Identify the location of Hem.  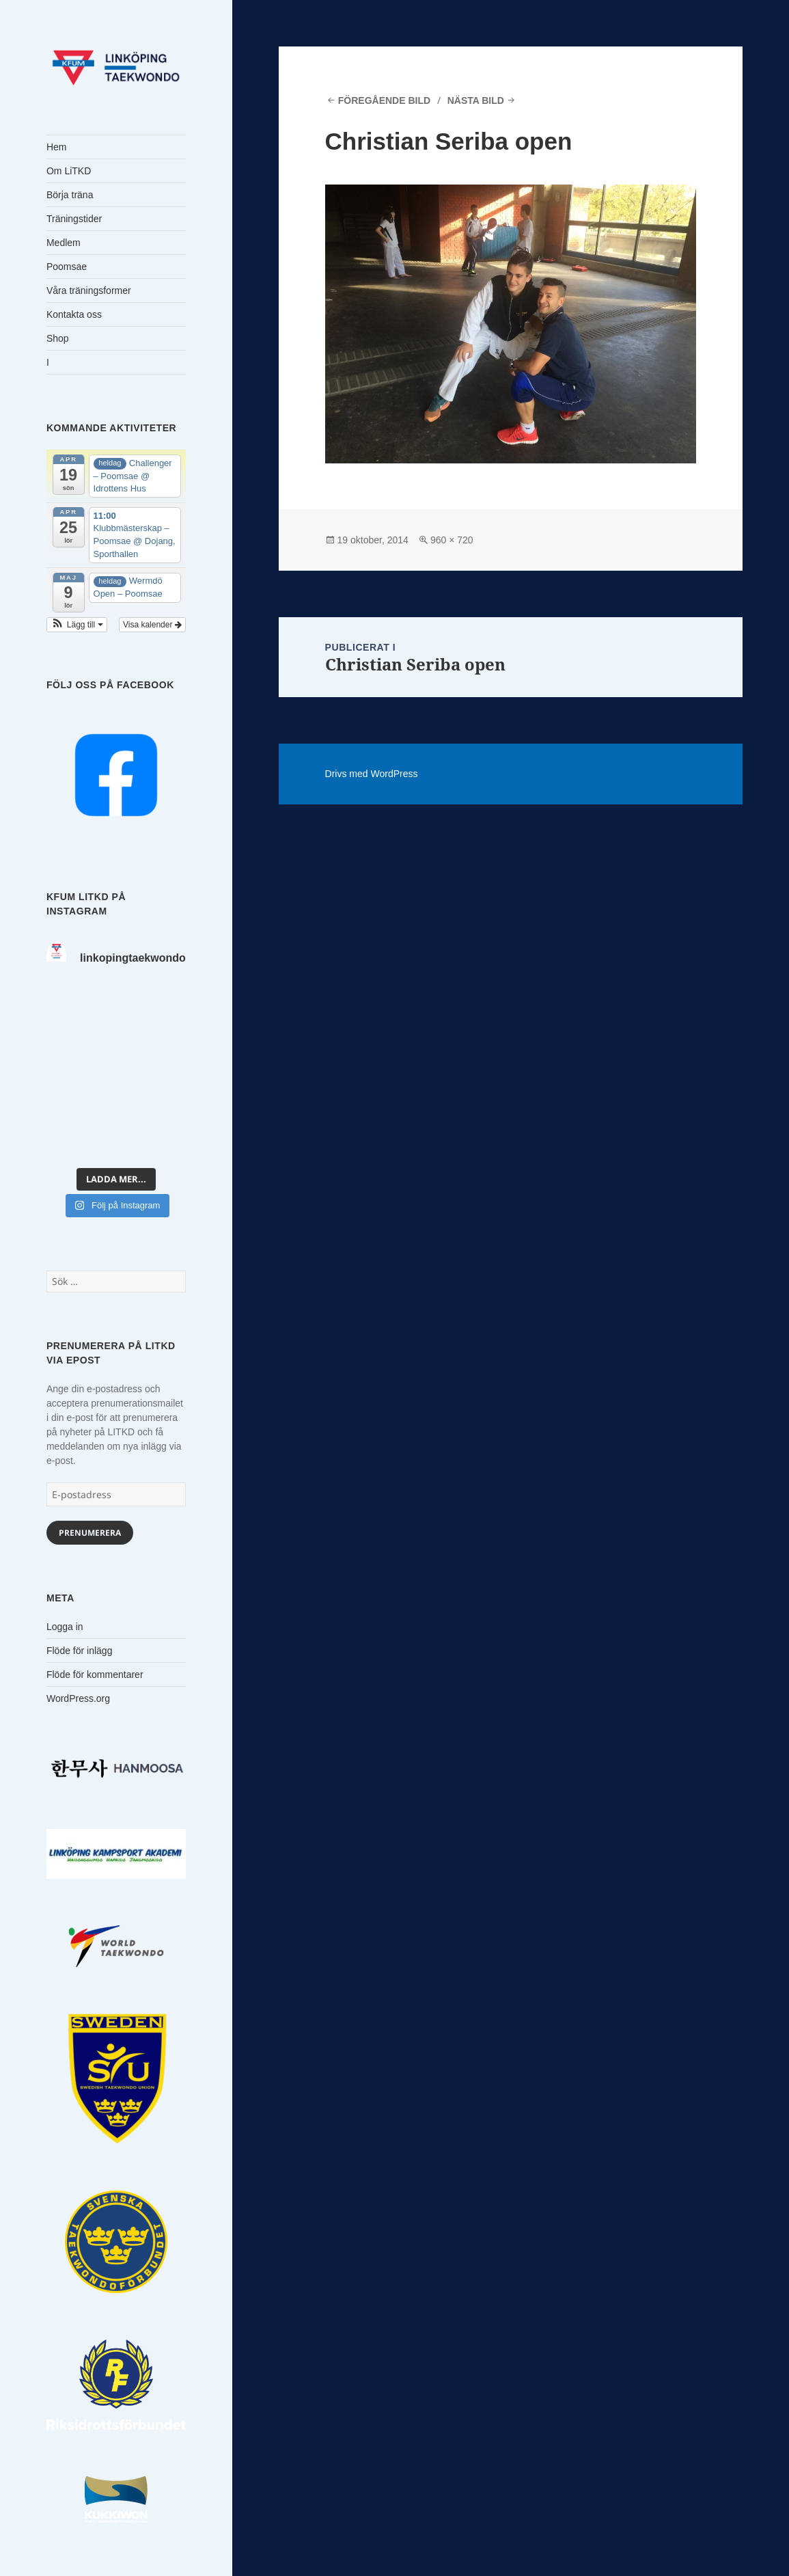
(56, 146).